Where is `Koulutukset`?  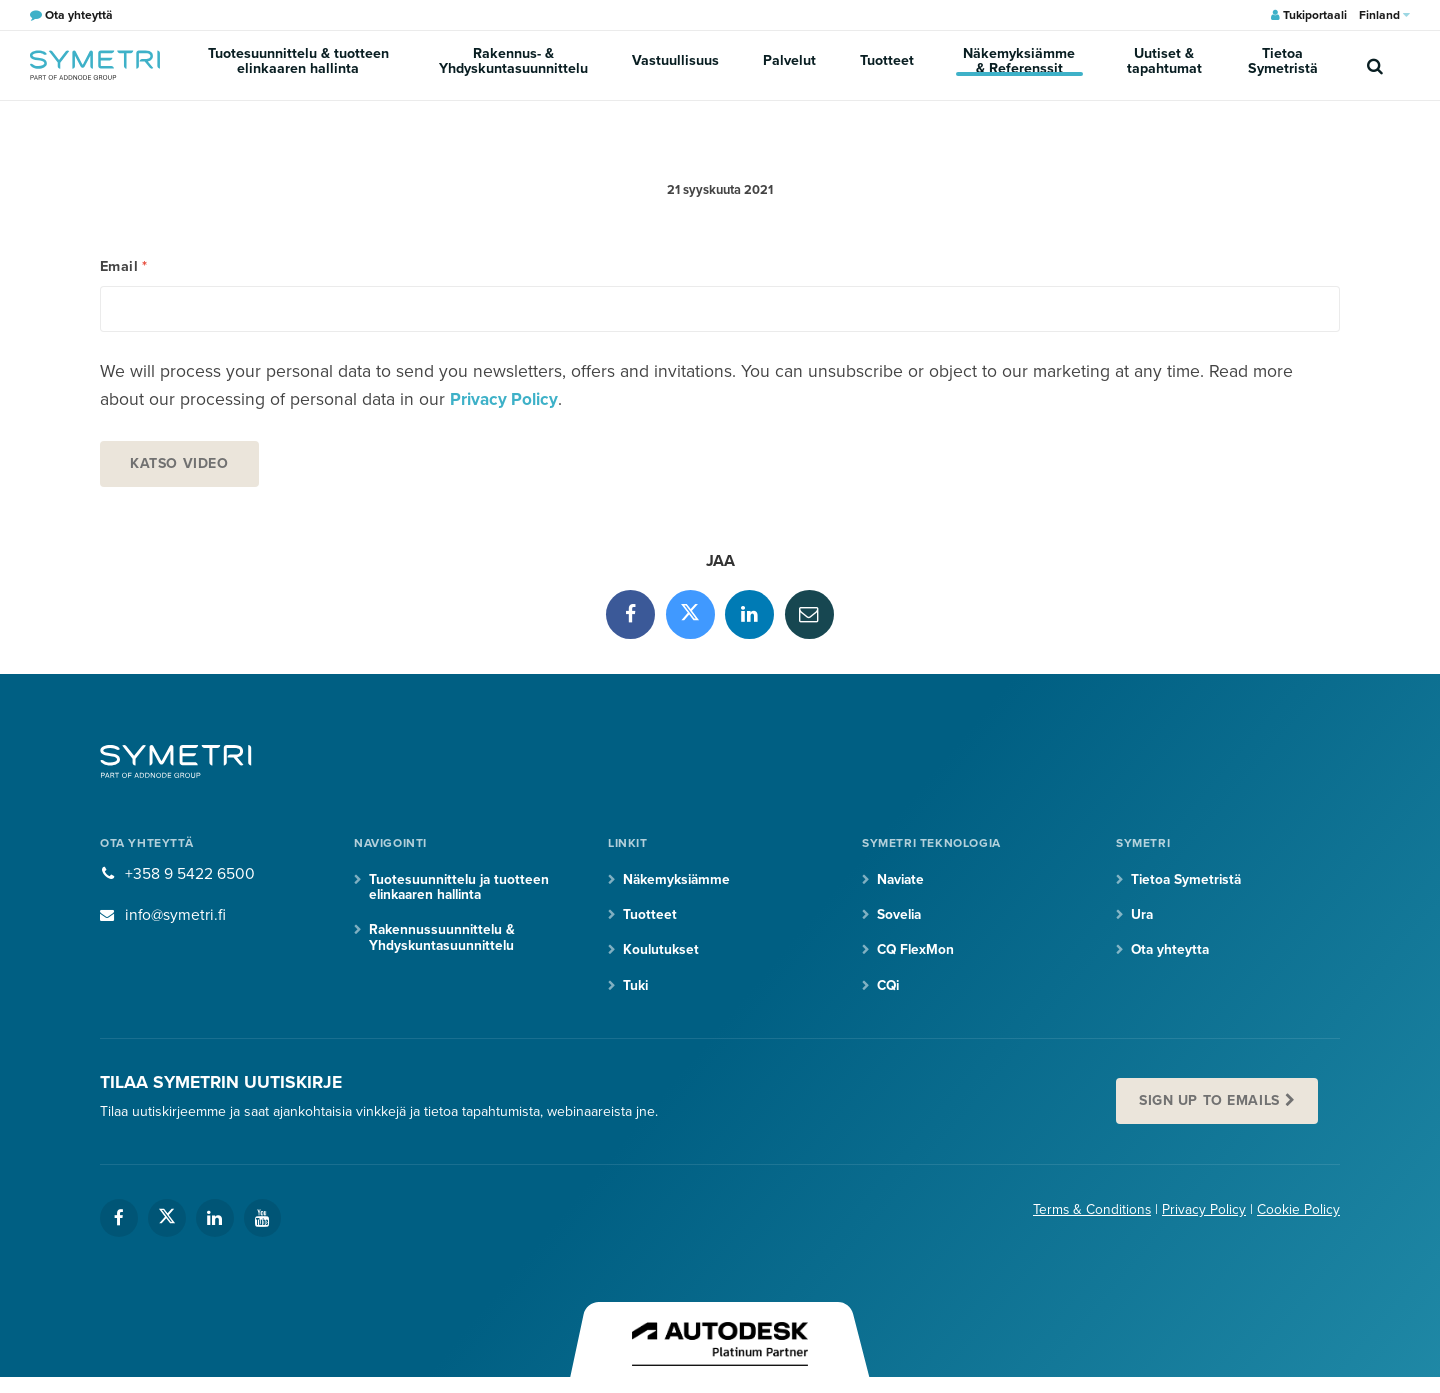
Koulutukset is located at coordinates (661, 957).